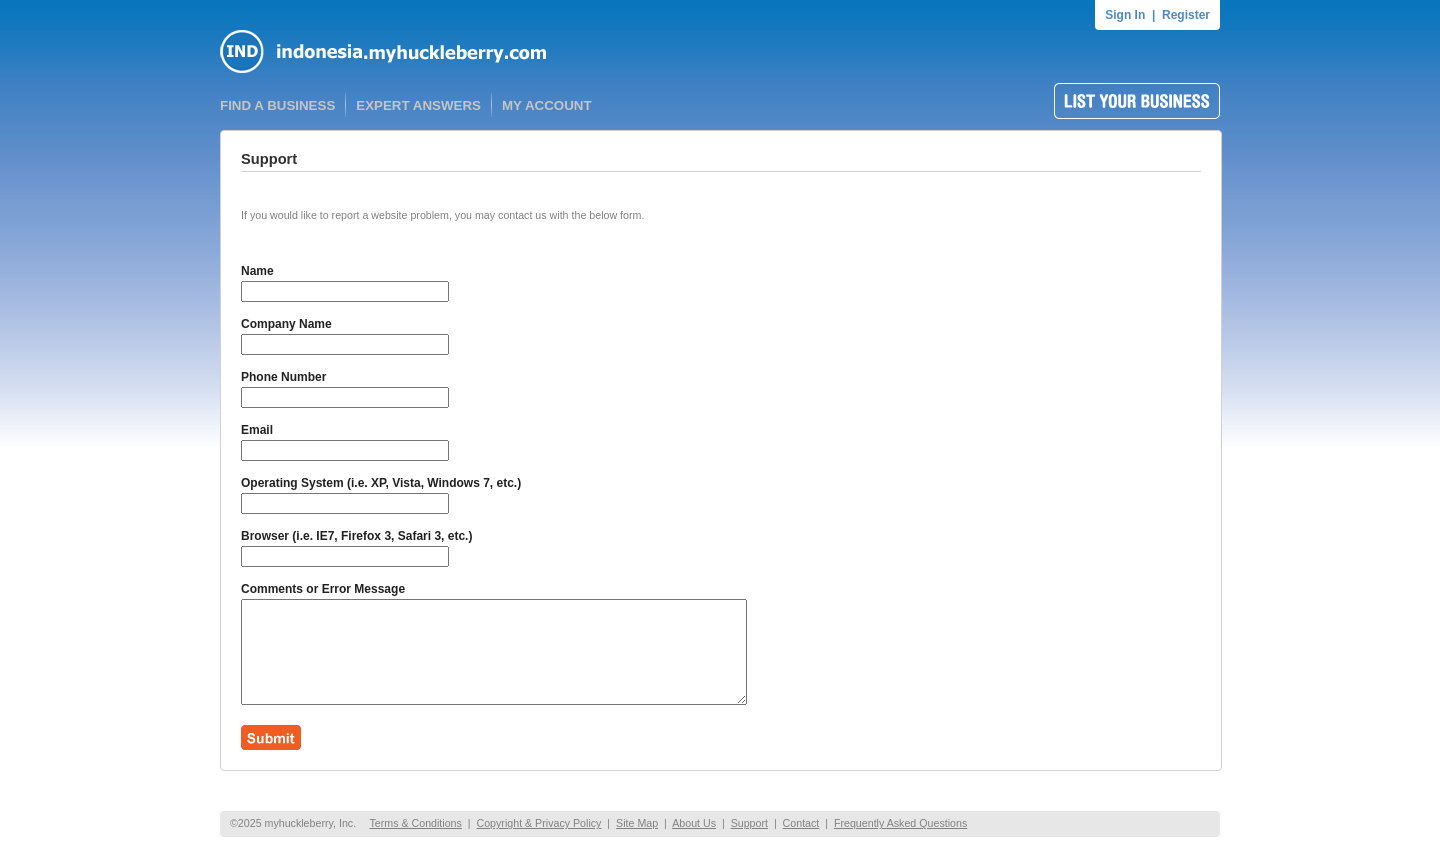  What do you see at coordinates (637, 823) in the screenshot?
I see `Site Map` at bounding box center [637, 823].